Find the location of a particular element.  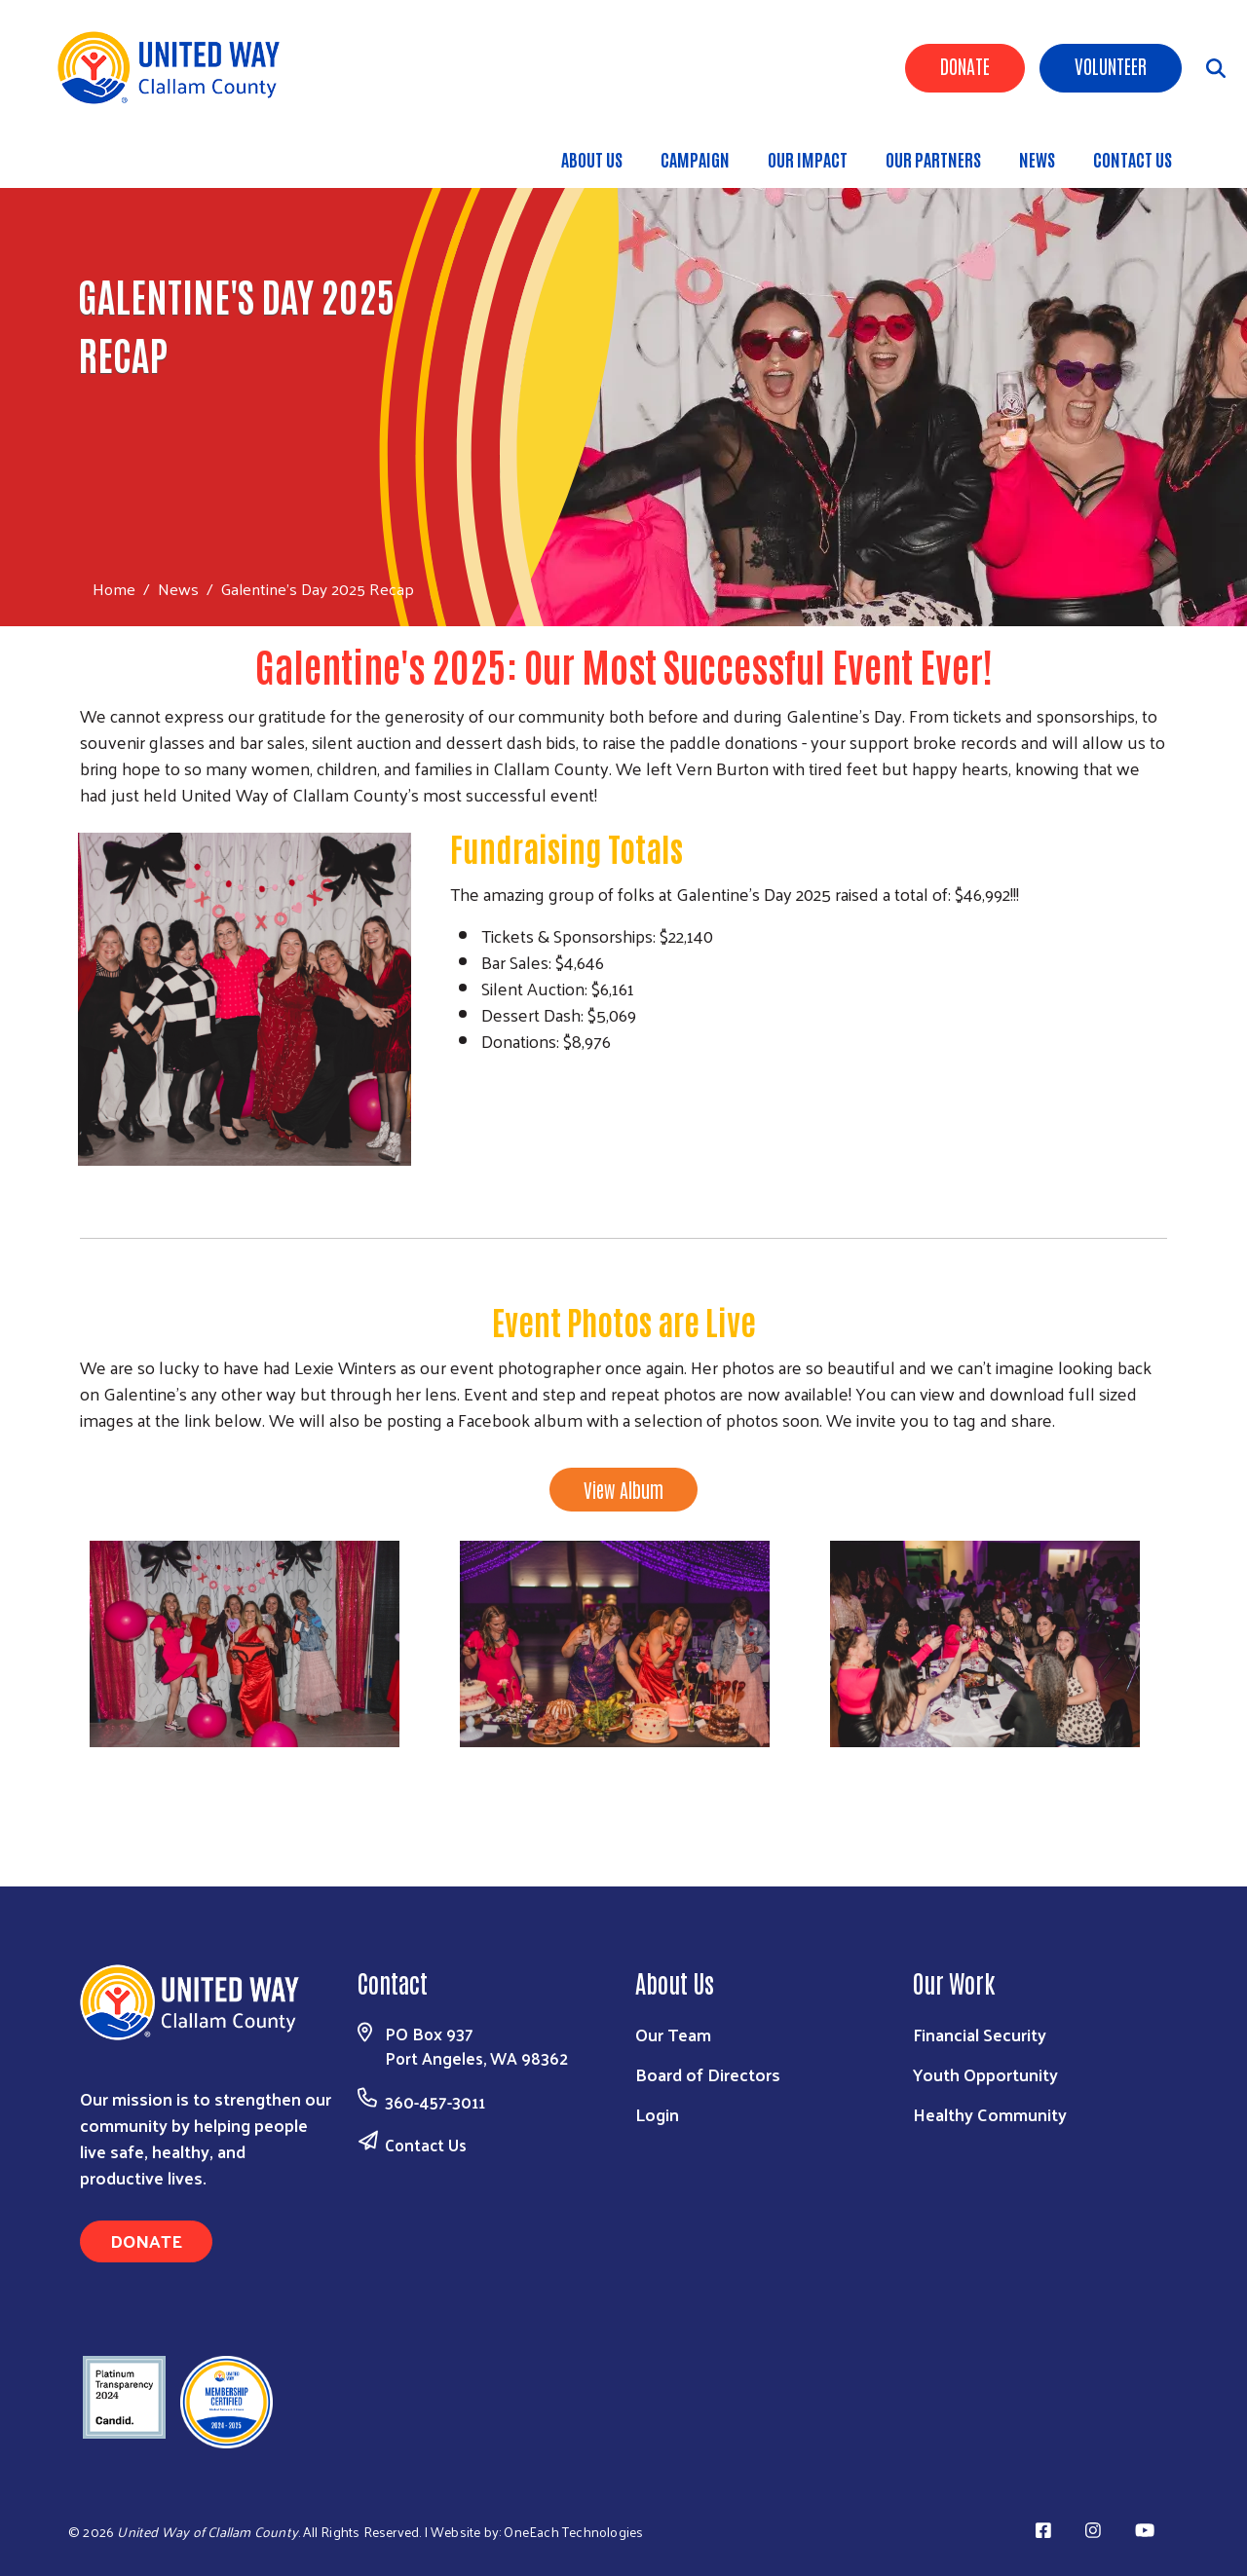

Home is located at coordinates (114, 589).